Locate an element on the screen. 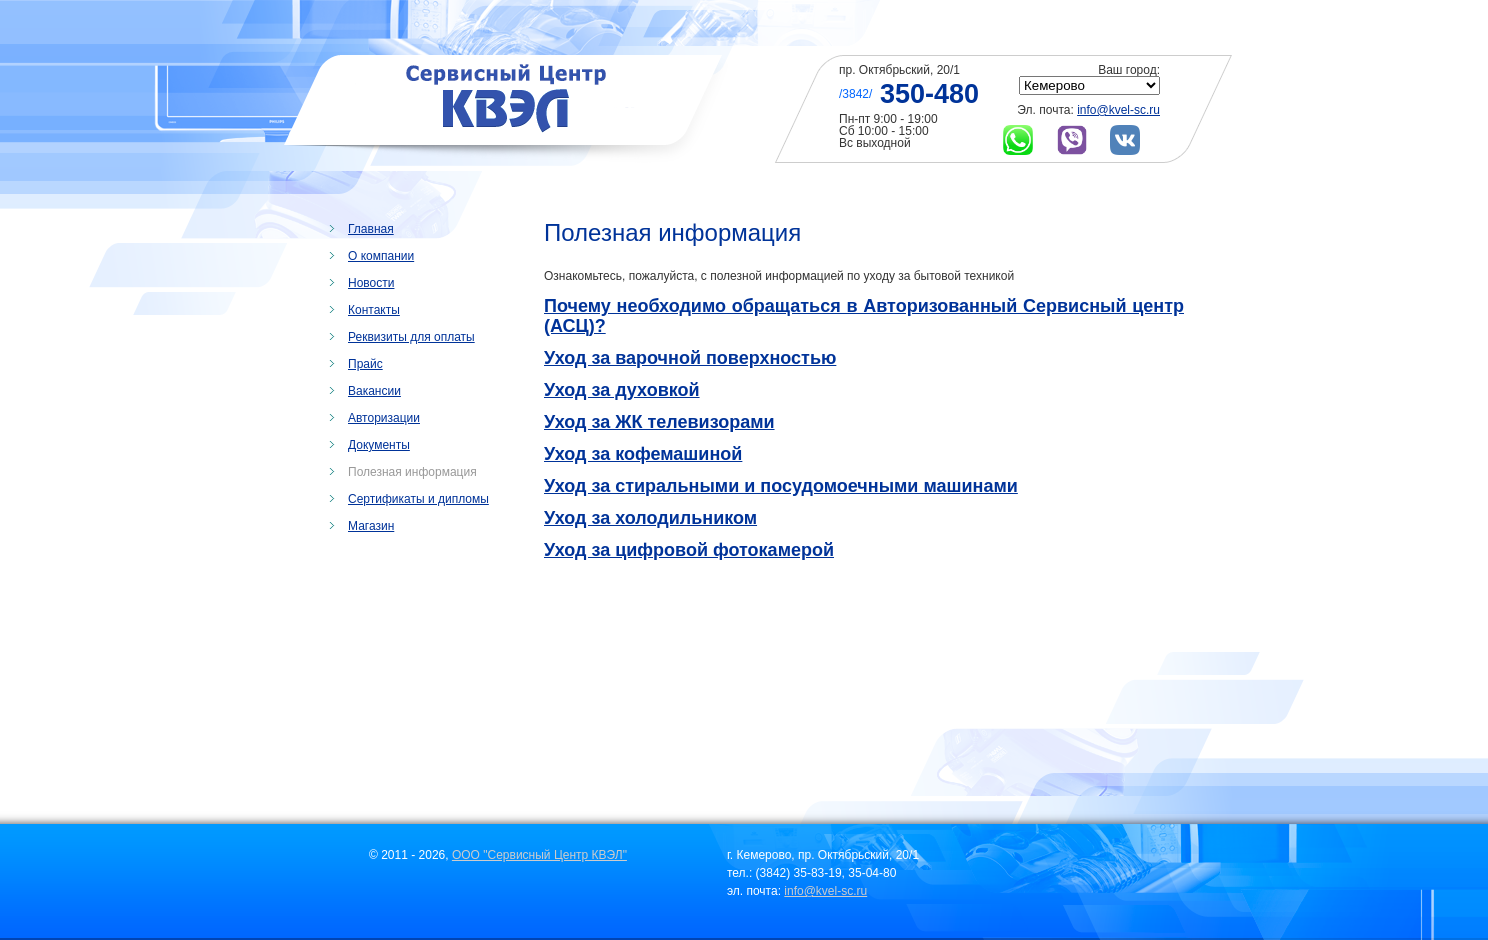 The width and height of the screenshot is (1488, 940). Авторизации is located at coordinates (384, 418).